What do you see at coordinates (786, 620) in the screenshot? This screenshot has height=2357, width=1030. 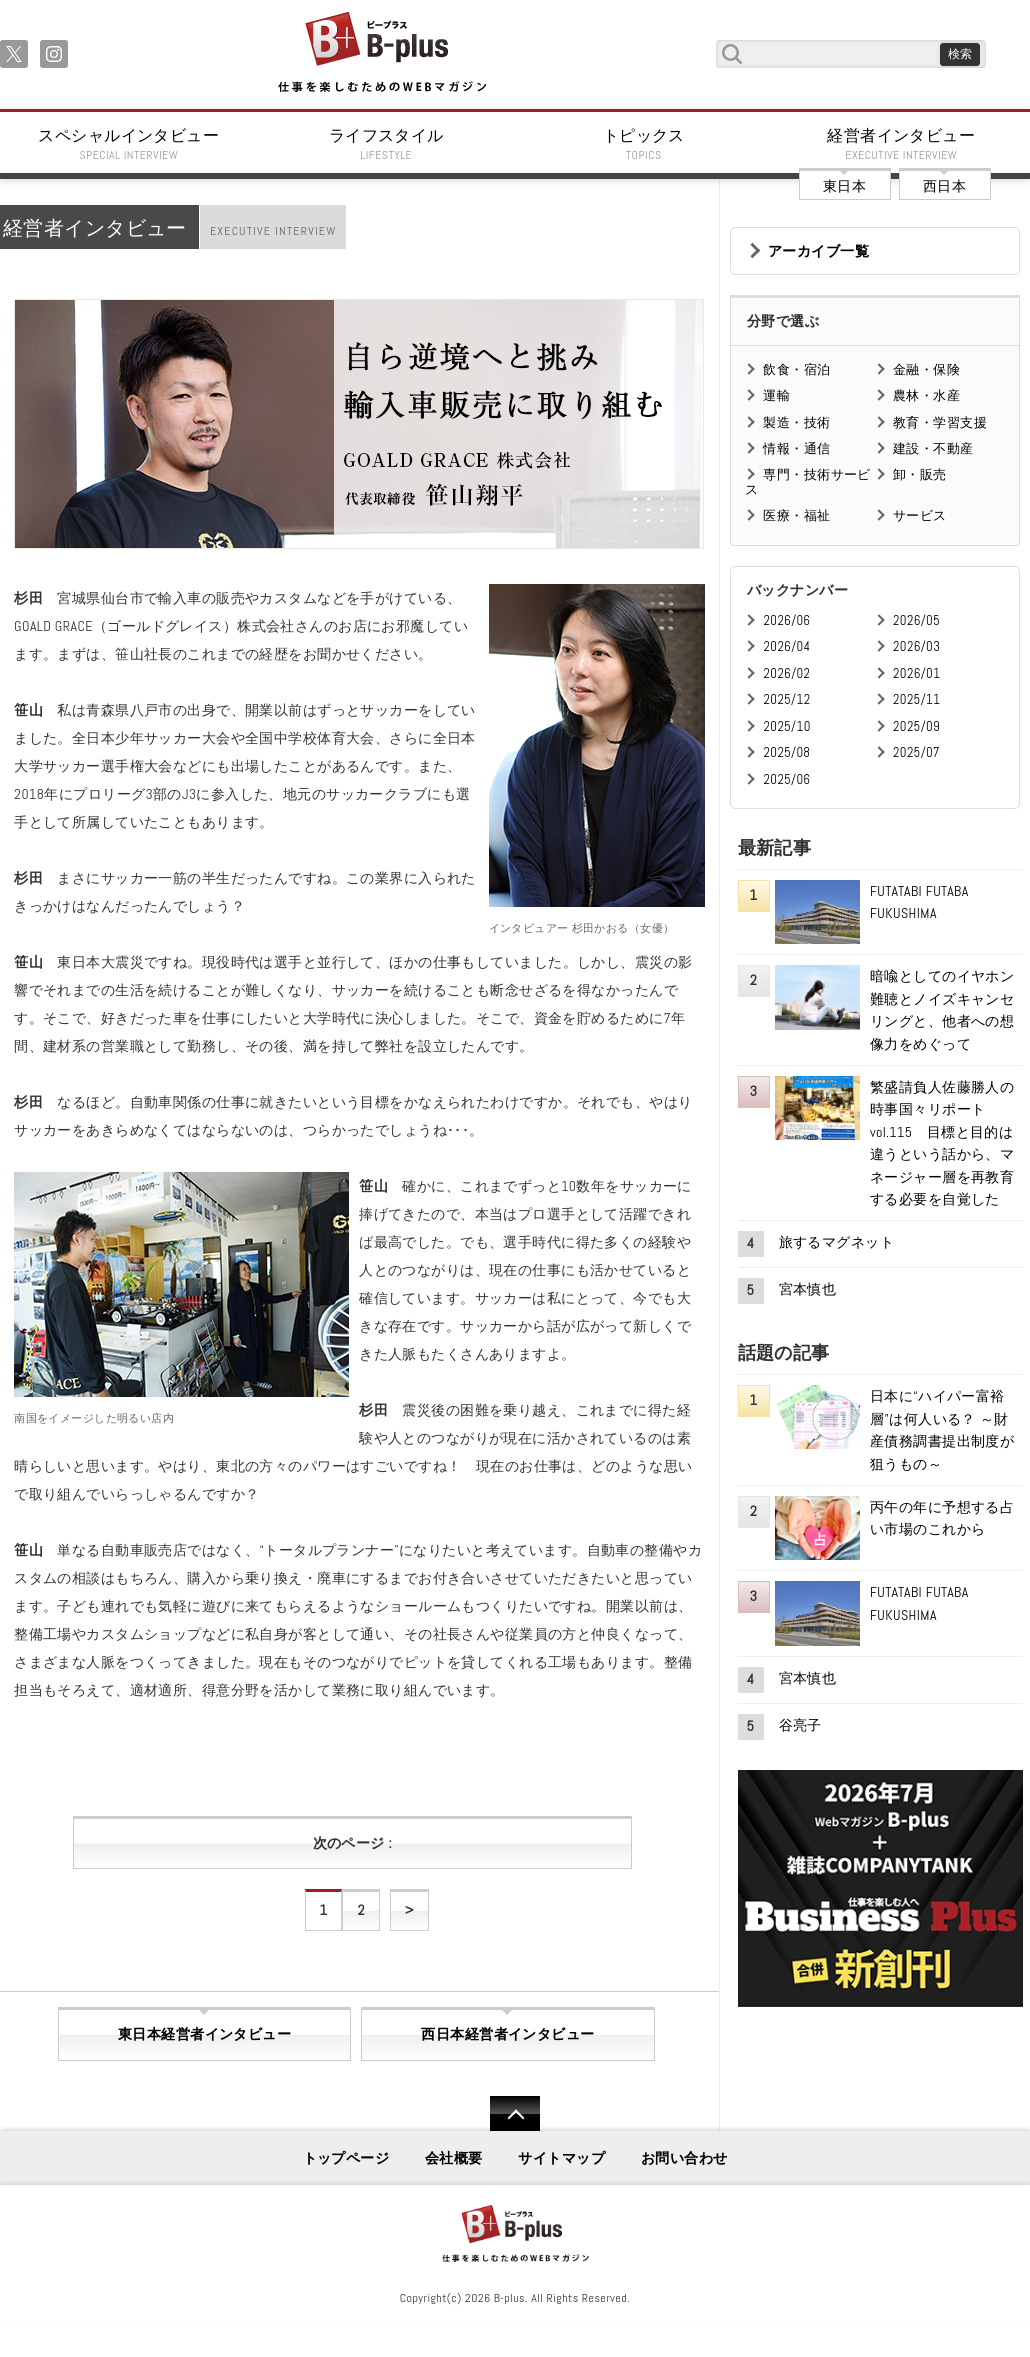 I see `2026/06` at bounding box center [786, 620].